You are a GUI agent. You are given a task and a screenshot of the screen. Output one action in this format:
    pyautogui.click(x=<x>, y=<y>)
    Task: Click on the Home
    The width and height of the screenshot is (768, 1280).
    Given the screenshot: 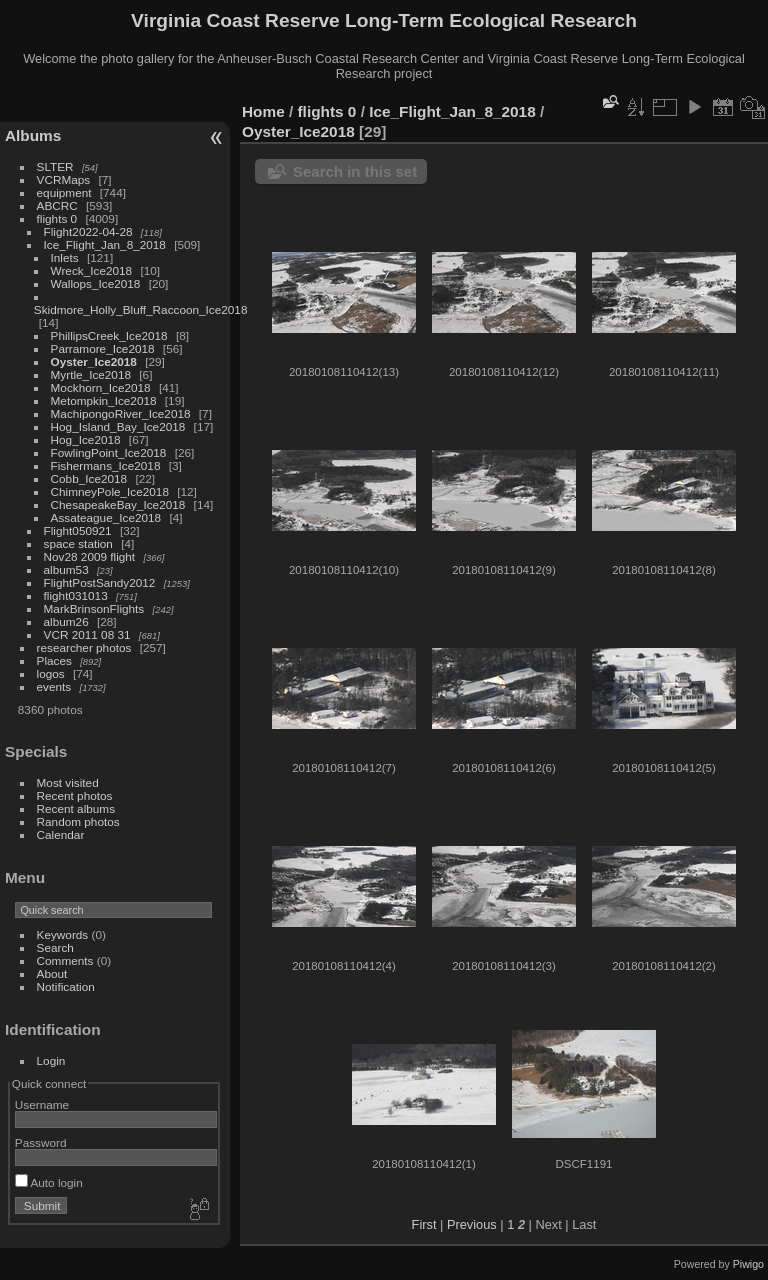 What is the action you would take?
    pyautogui.click(x=263, y=111)
    